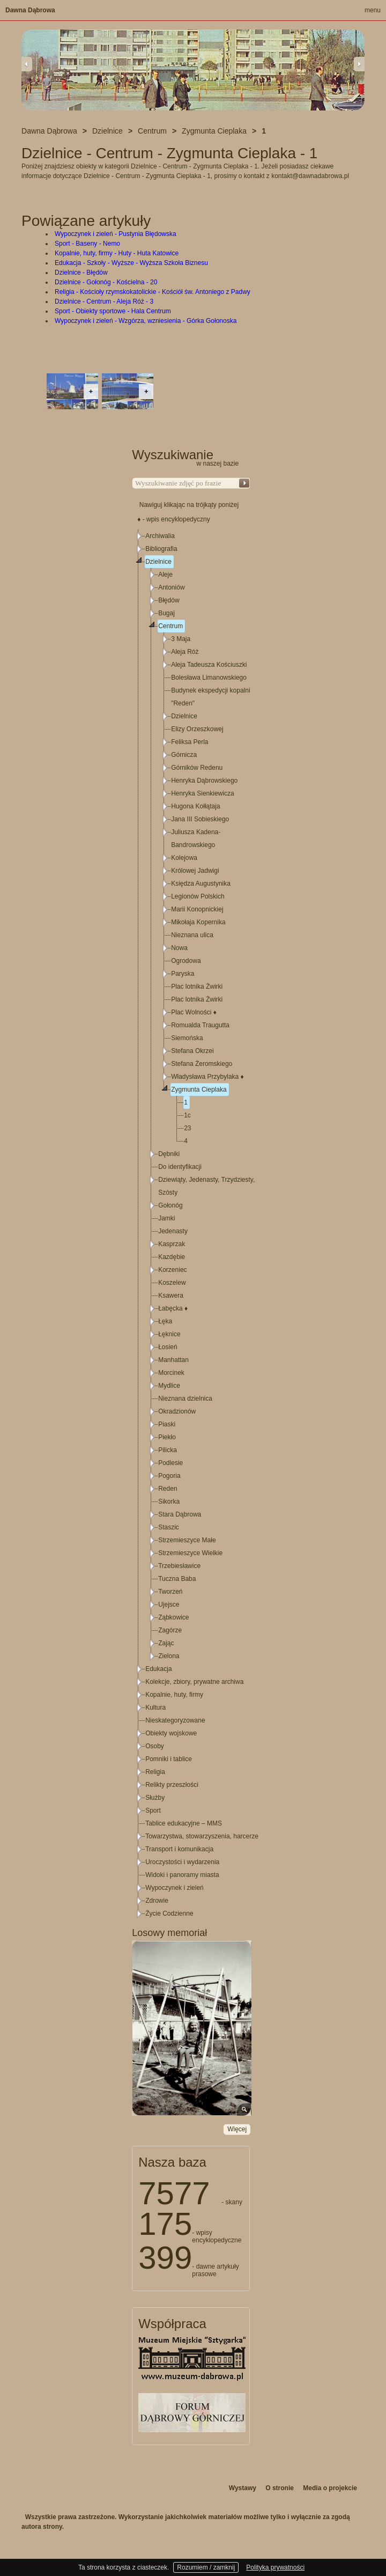  What do you see at coordinates (167, 1488) in the screenshot?
I see `Reden` at bounding box center [167, 1488].